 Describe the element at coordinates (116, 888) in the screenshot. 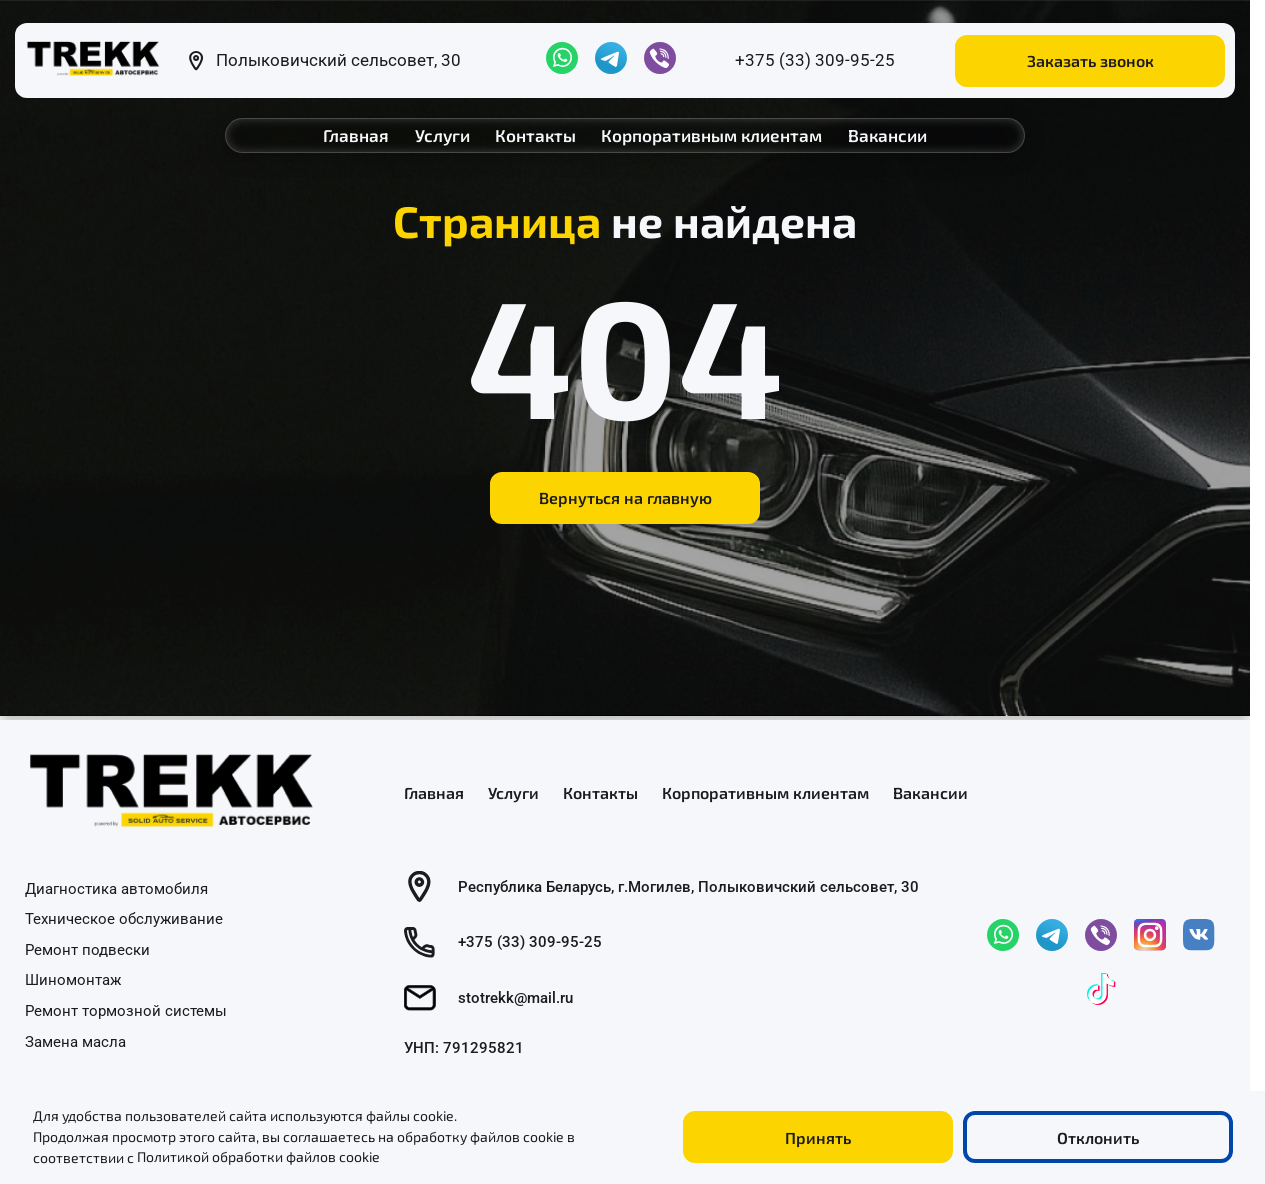

I see `Диагностика автомобиля` at that location.